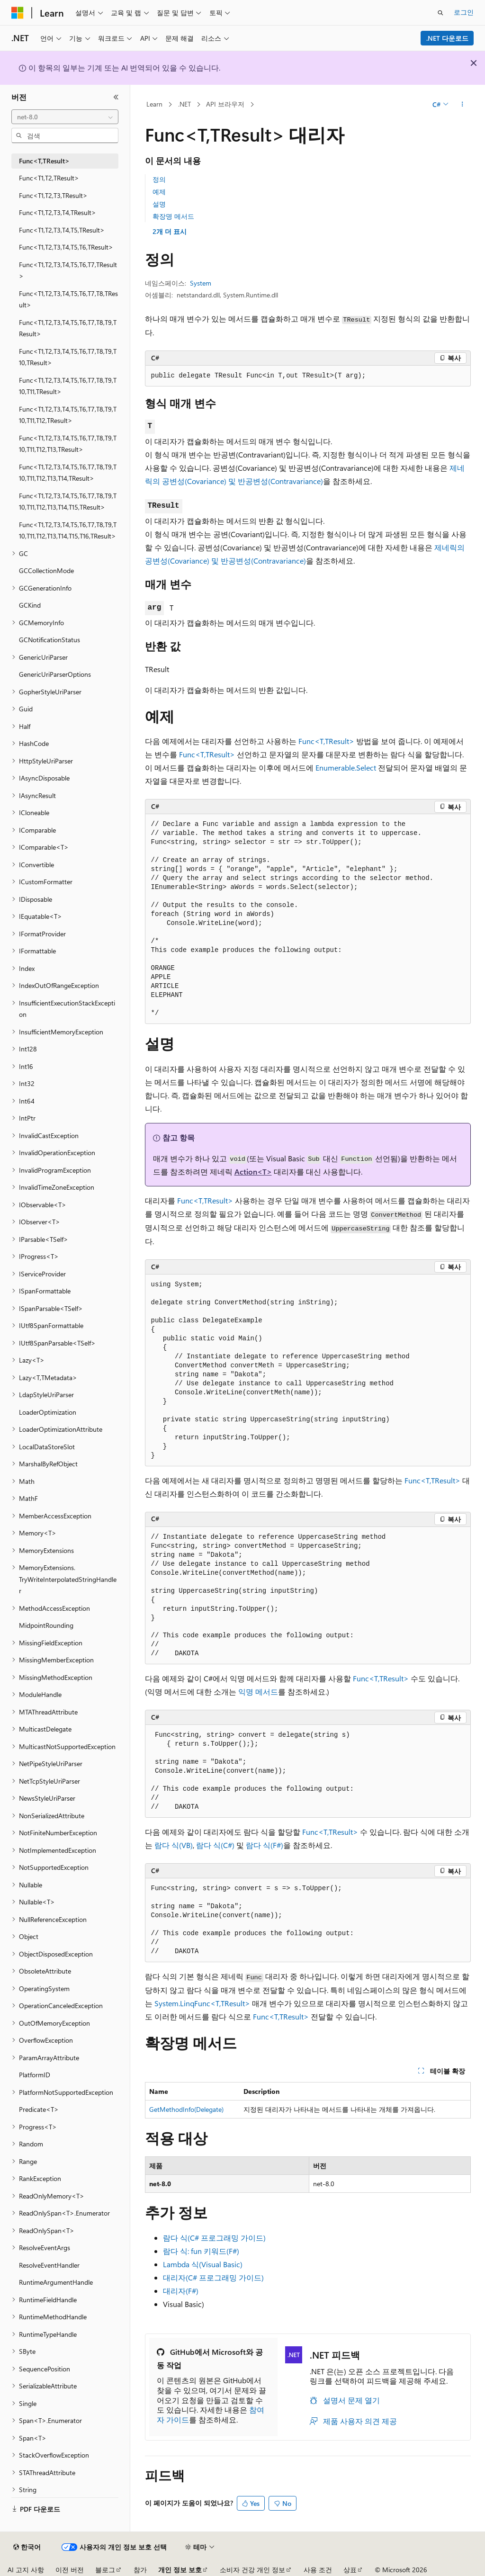 Image resolution: width=485 pixels, height=2576 pixels. Describe the element at coordinates (68, 328) in the screenshot. I see `Func<T1,T2,T3,T4,T5,T6,T7,T8,T9,TResult> [treeitem]` at that location.